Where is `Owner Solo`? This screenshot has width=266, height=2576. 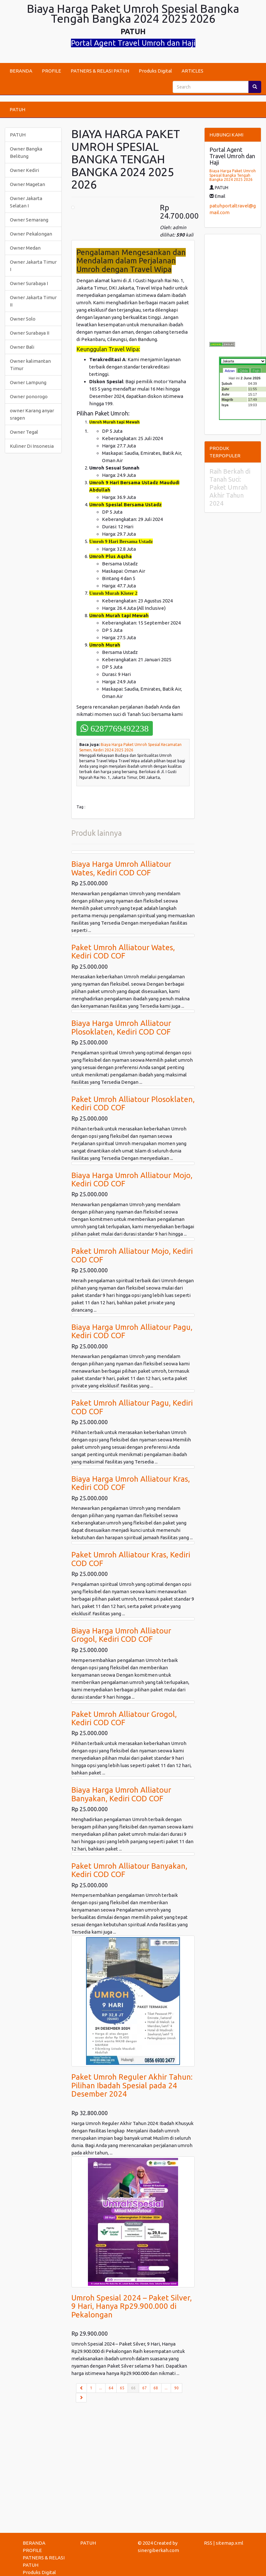 Owner Solo is located at coordinates (22, 319).